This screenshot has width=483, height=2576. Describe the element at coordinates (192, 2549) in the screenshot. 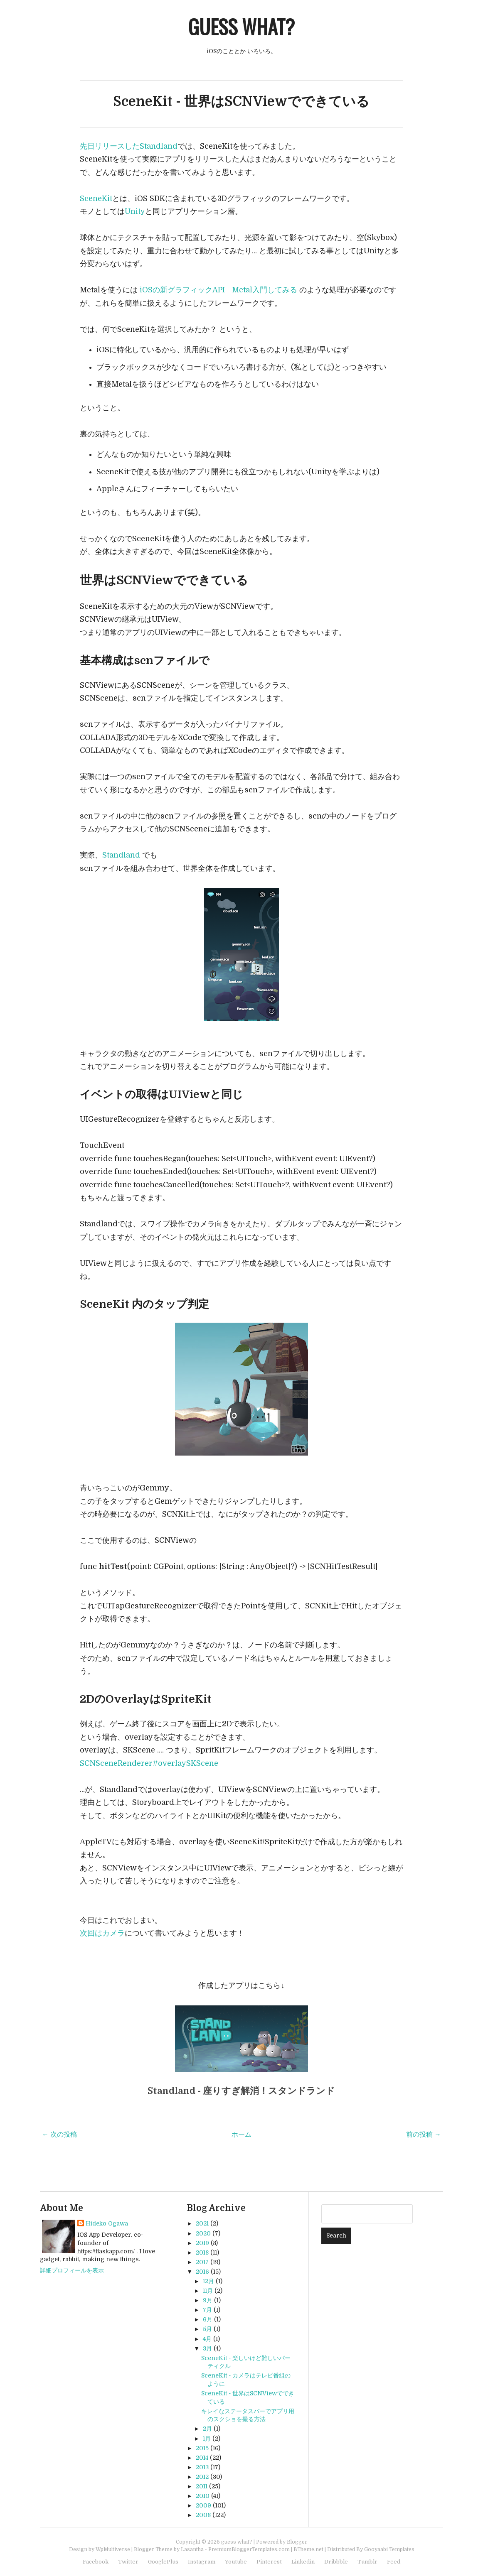

I see `Lasantha` at that location.